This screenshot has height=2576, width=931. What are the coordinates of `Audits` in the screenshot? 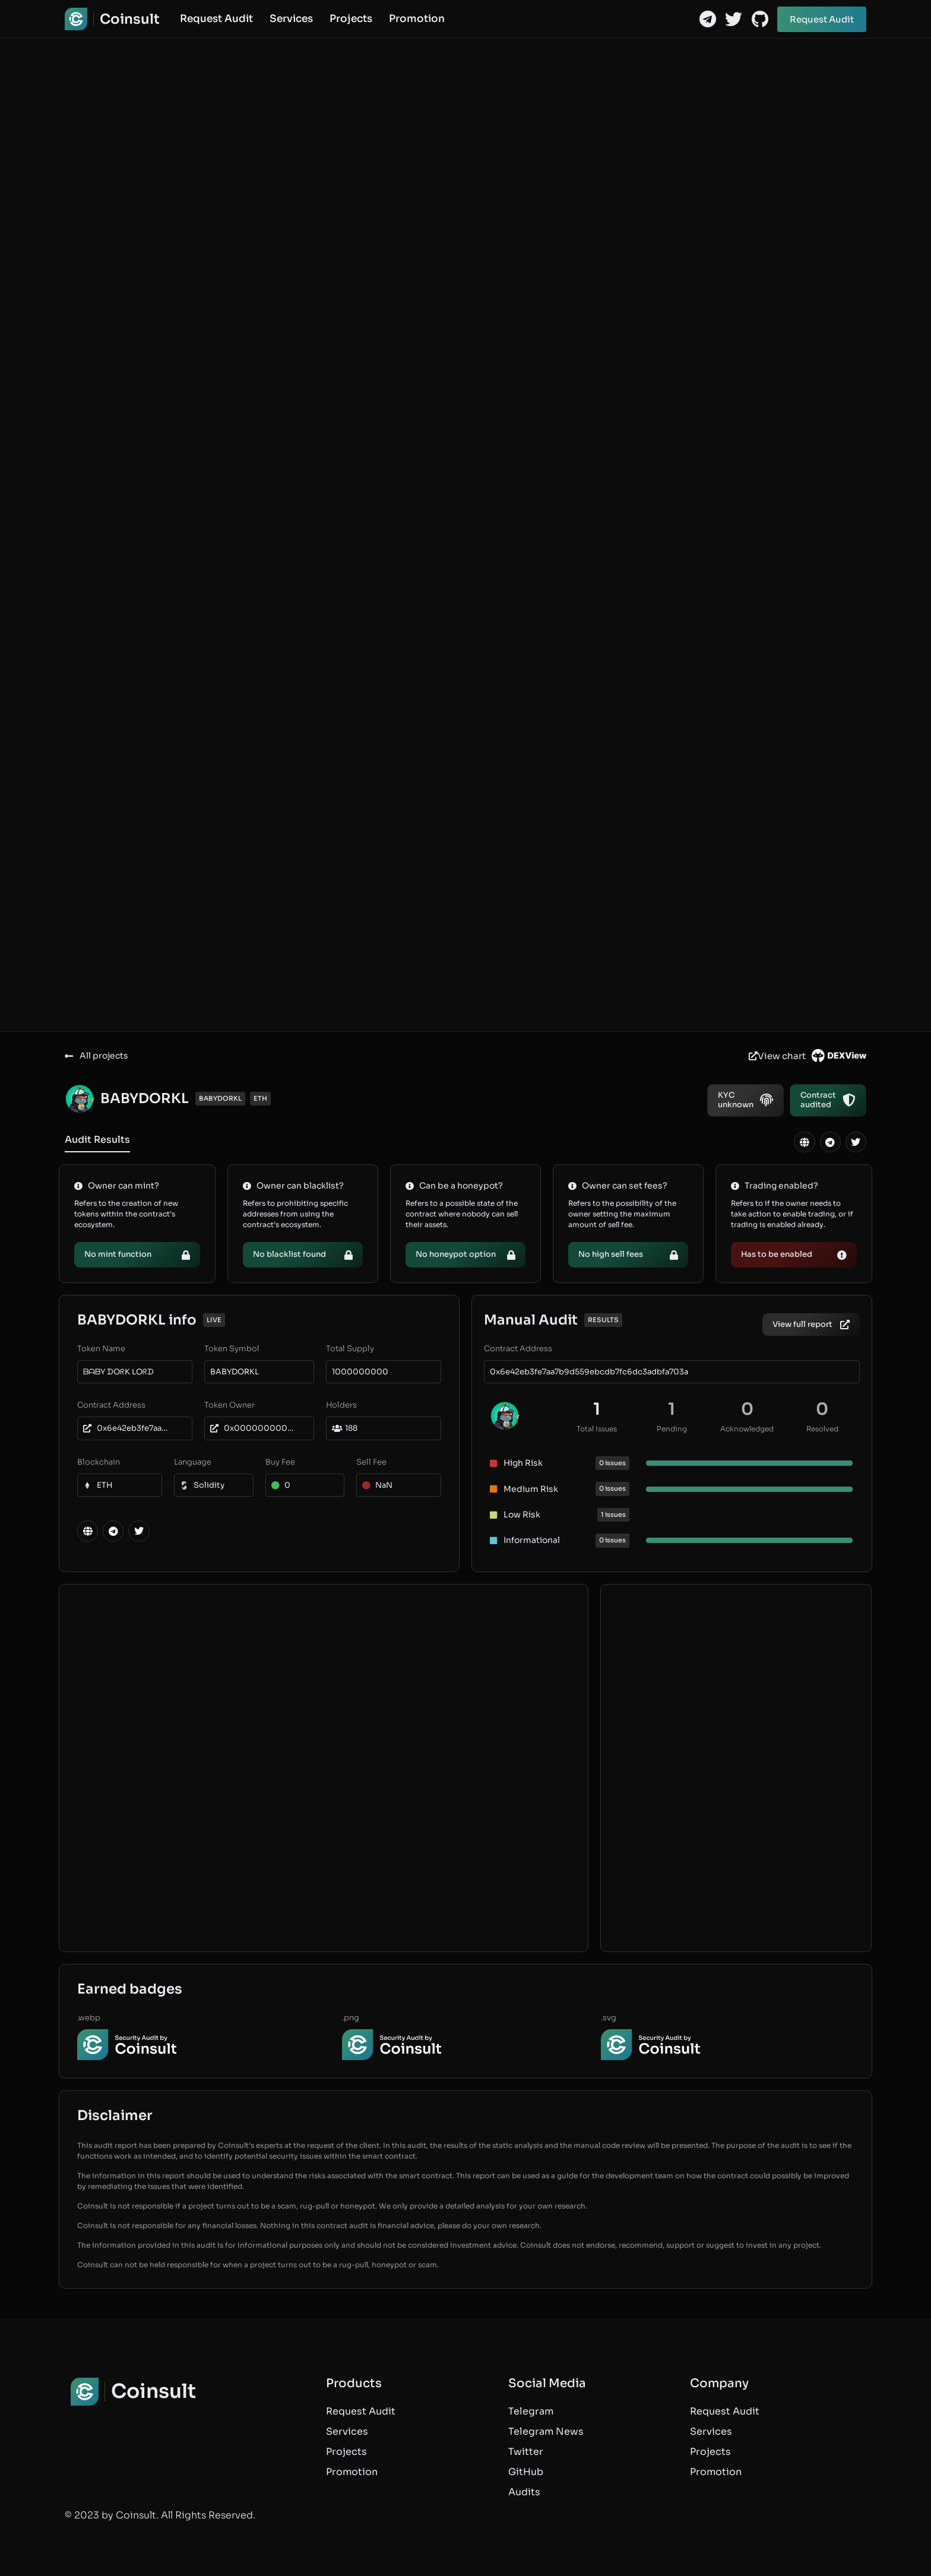 It's located at (524, 2492).